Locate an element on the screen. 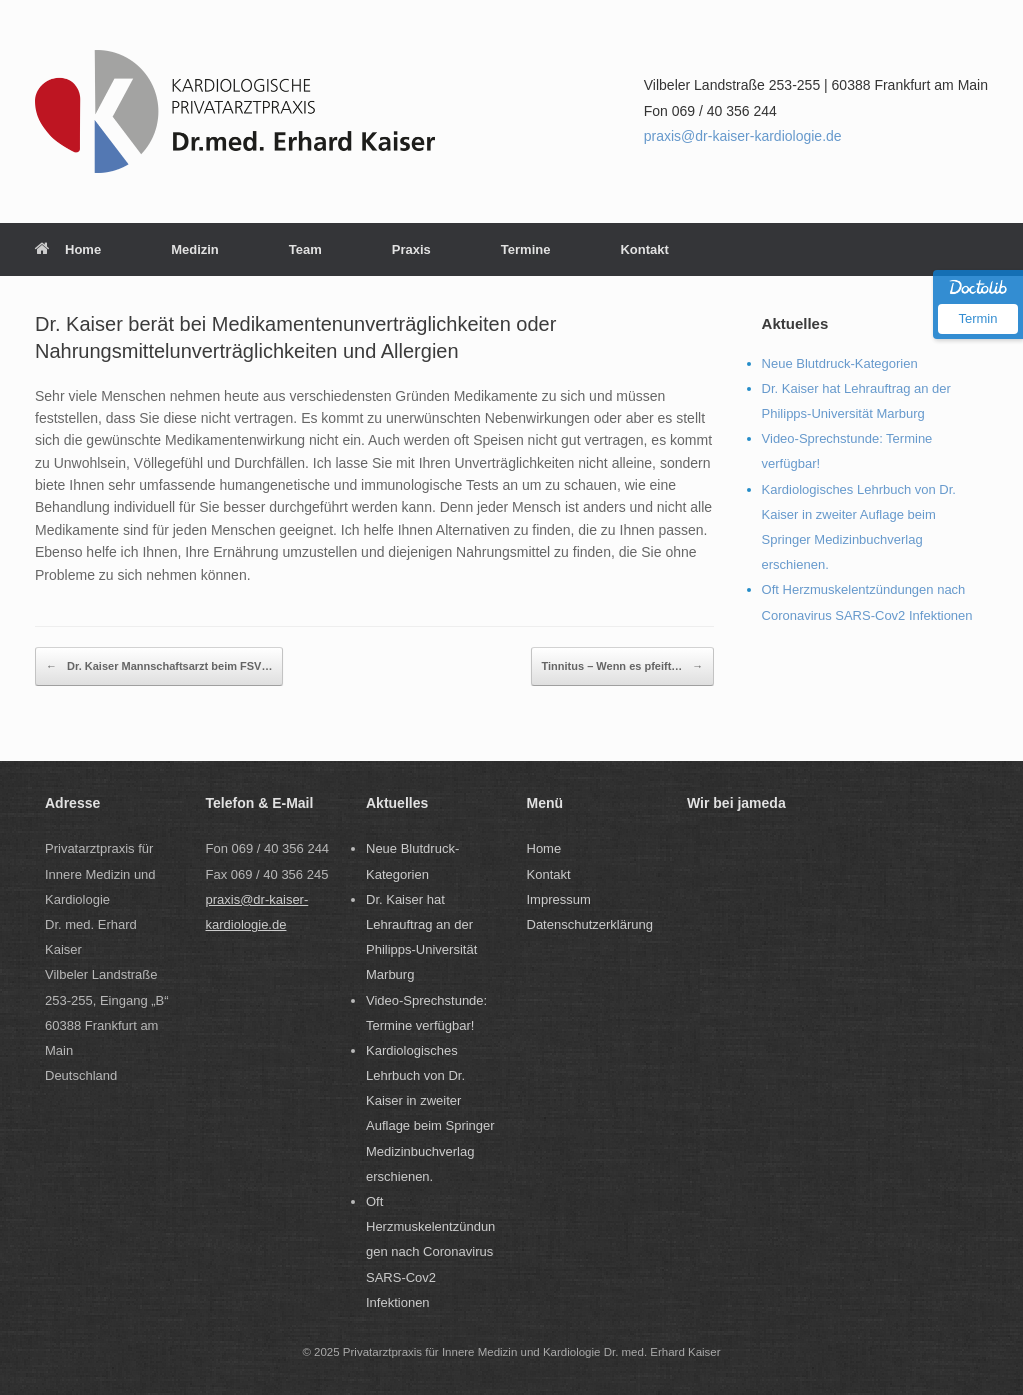 This screenshot has width=1023, height=1395. Dr. Kaiser Mannschaftsarzt beim FSV… is located at coordinates (159, 666).